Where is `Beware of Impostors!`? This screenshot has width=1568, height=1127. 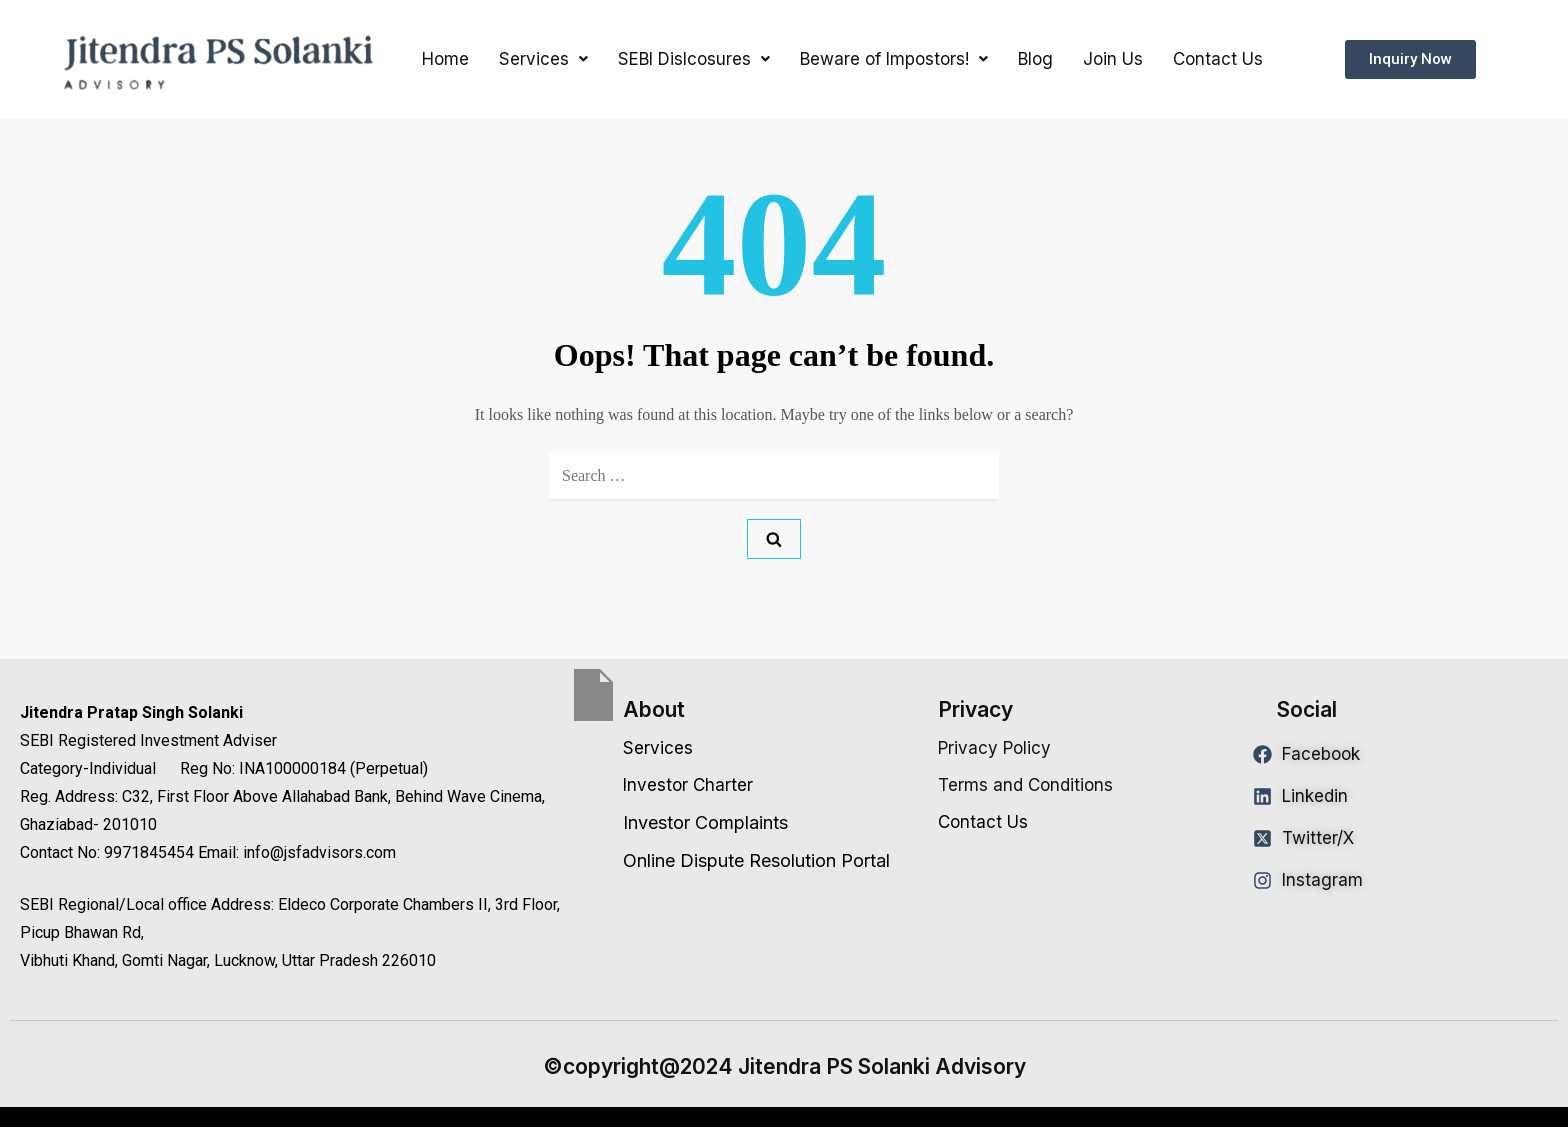
Beware of Impostors! is located at coordinates (894, 59).